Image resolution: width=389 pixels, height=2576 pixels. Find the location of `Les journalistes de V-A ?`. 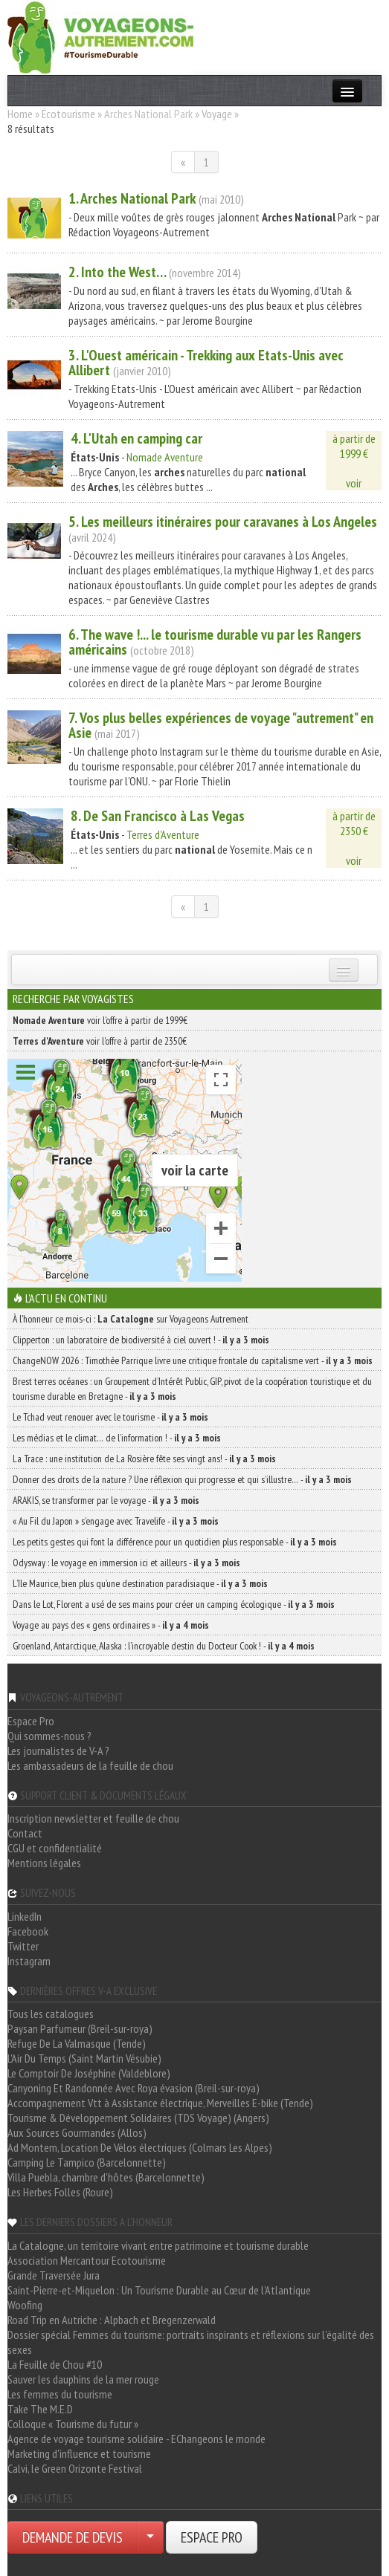

Les journalistes de V-A ? is located at coordinates (58, 1750).